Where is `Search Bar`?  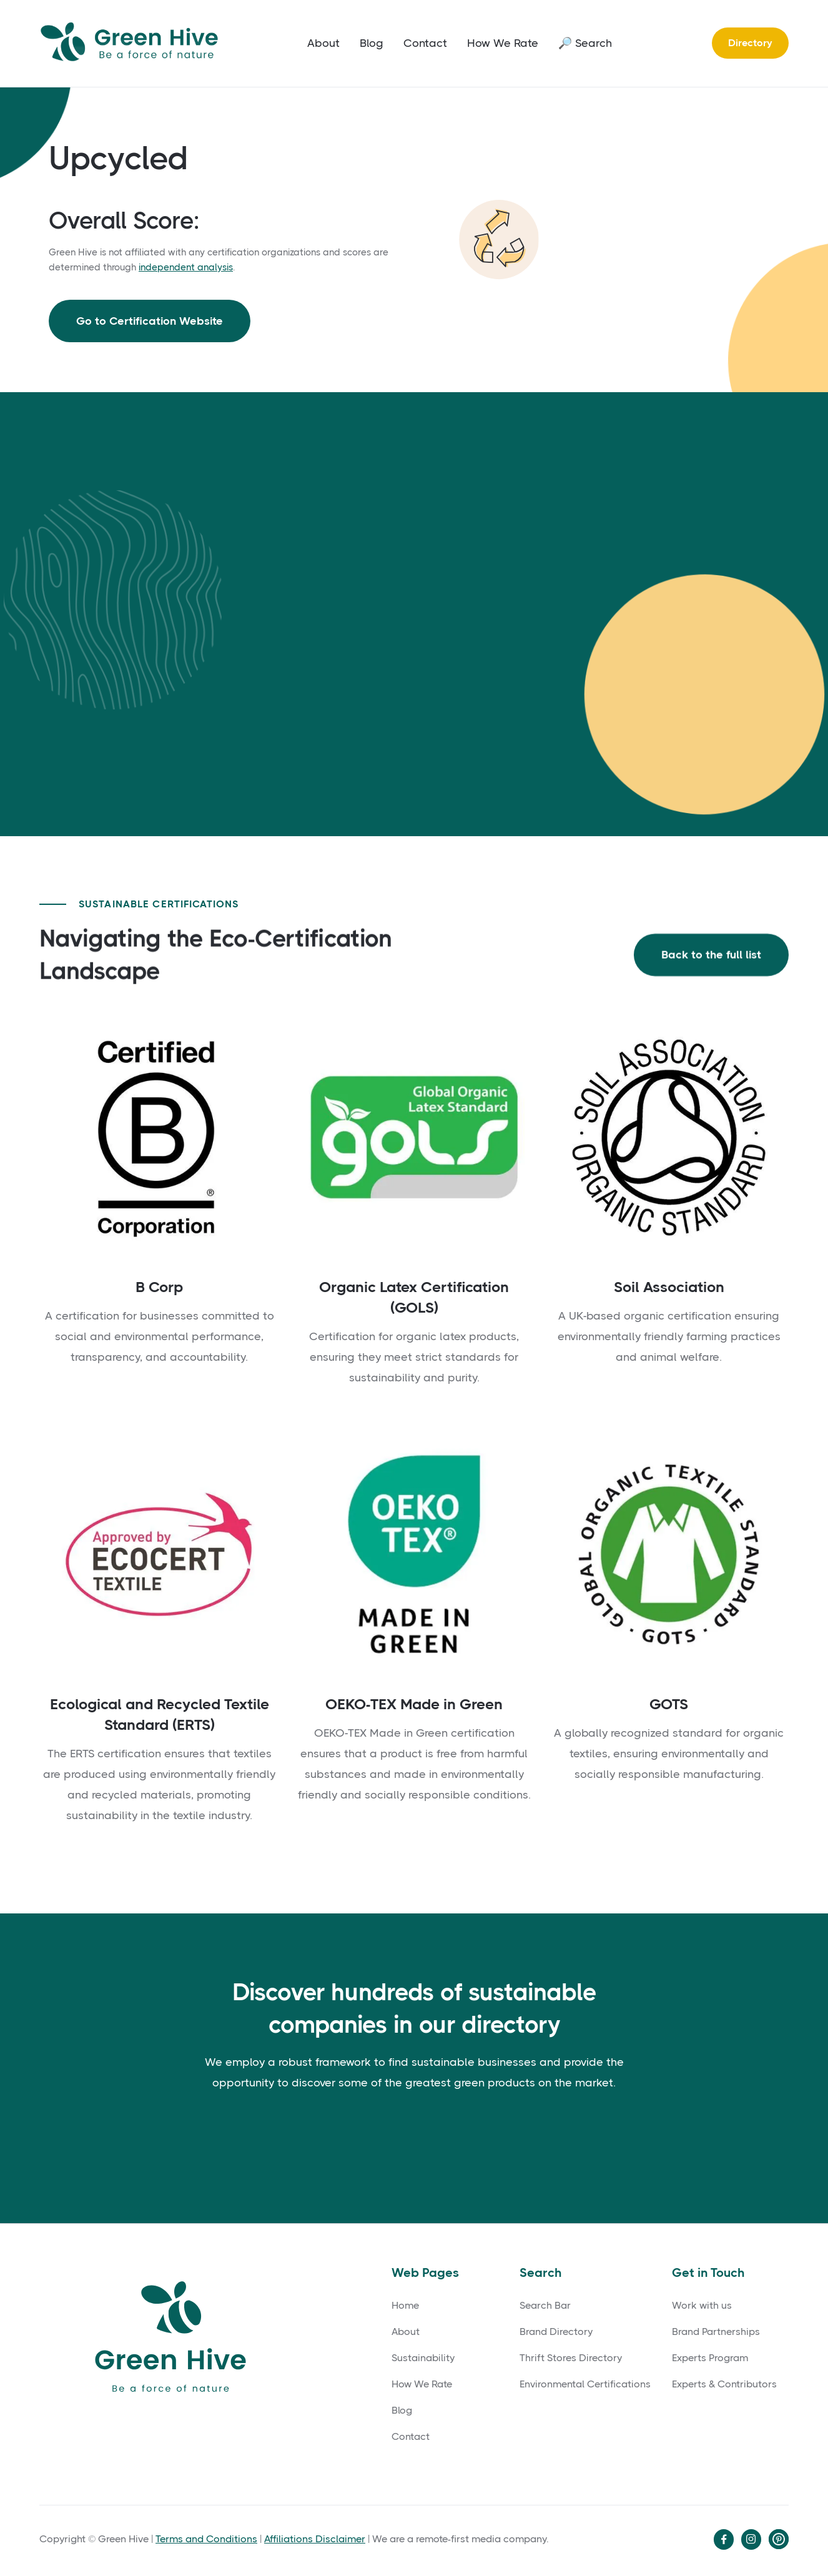
Search Bar is located at coordinates (545, 2305).